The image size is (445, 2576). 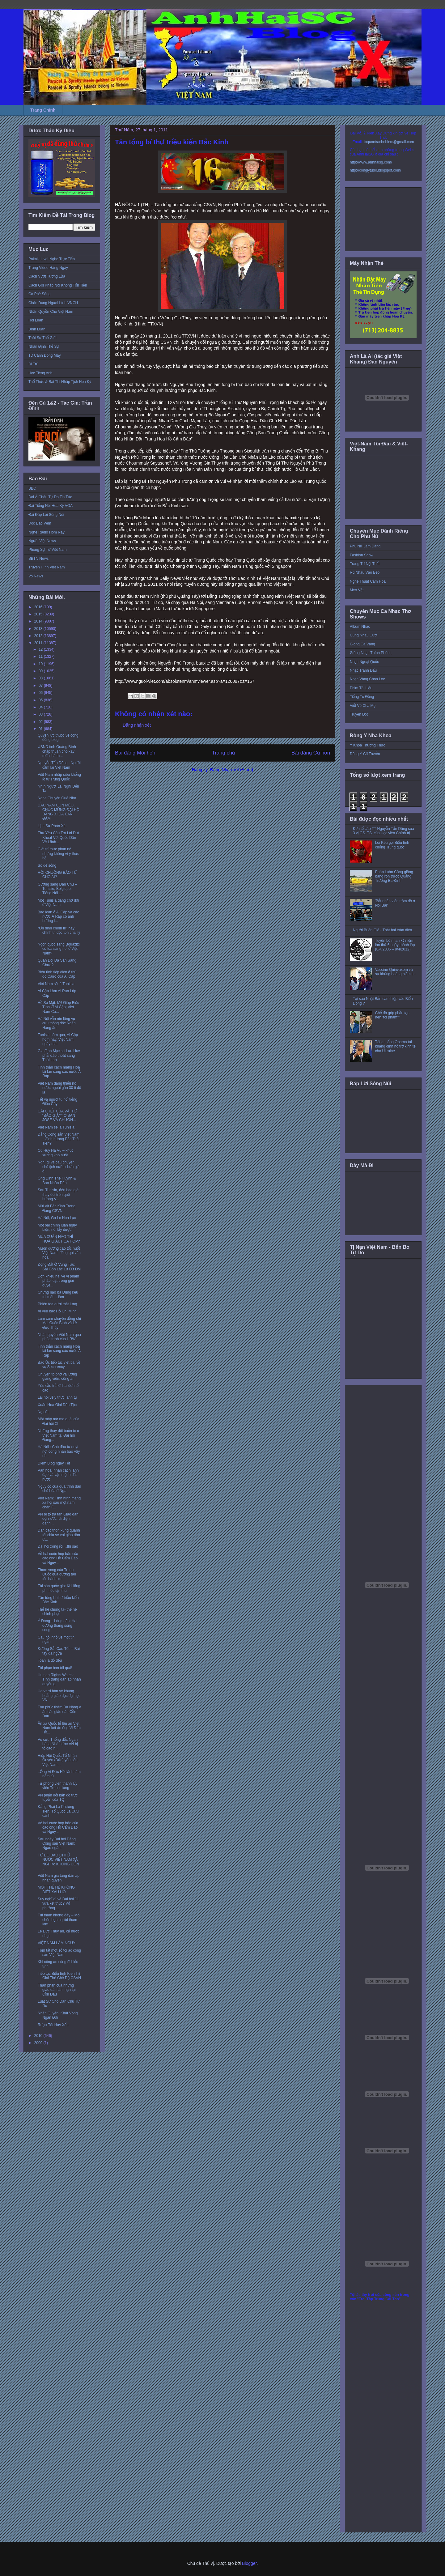 What do you see at coordinates (58, 1862) in the screenshot?
I see `TỰ DO BÁO CHÍ Ở NƯỚC VIỆT NAM XÃ NGHĨA: KHÔNG UỐN ...` at bounding box center [58, 1862].